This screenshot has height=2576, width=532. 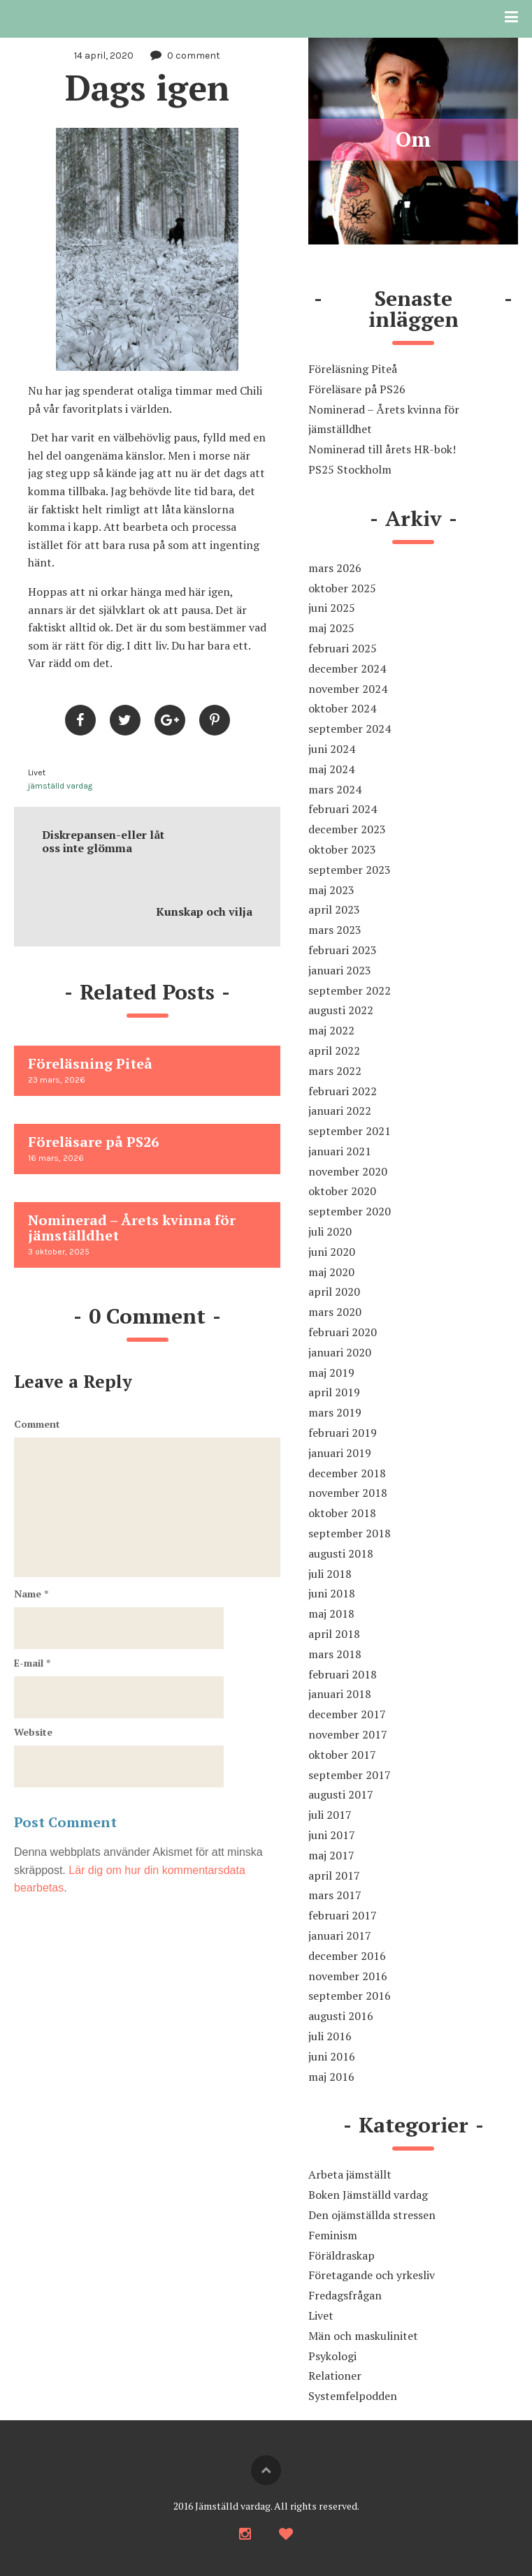 I want to click on februari 2019, so click(x=342, y=1432).